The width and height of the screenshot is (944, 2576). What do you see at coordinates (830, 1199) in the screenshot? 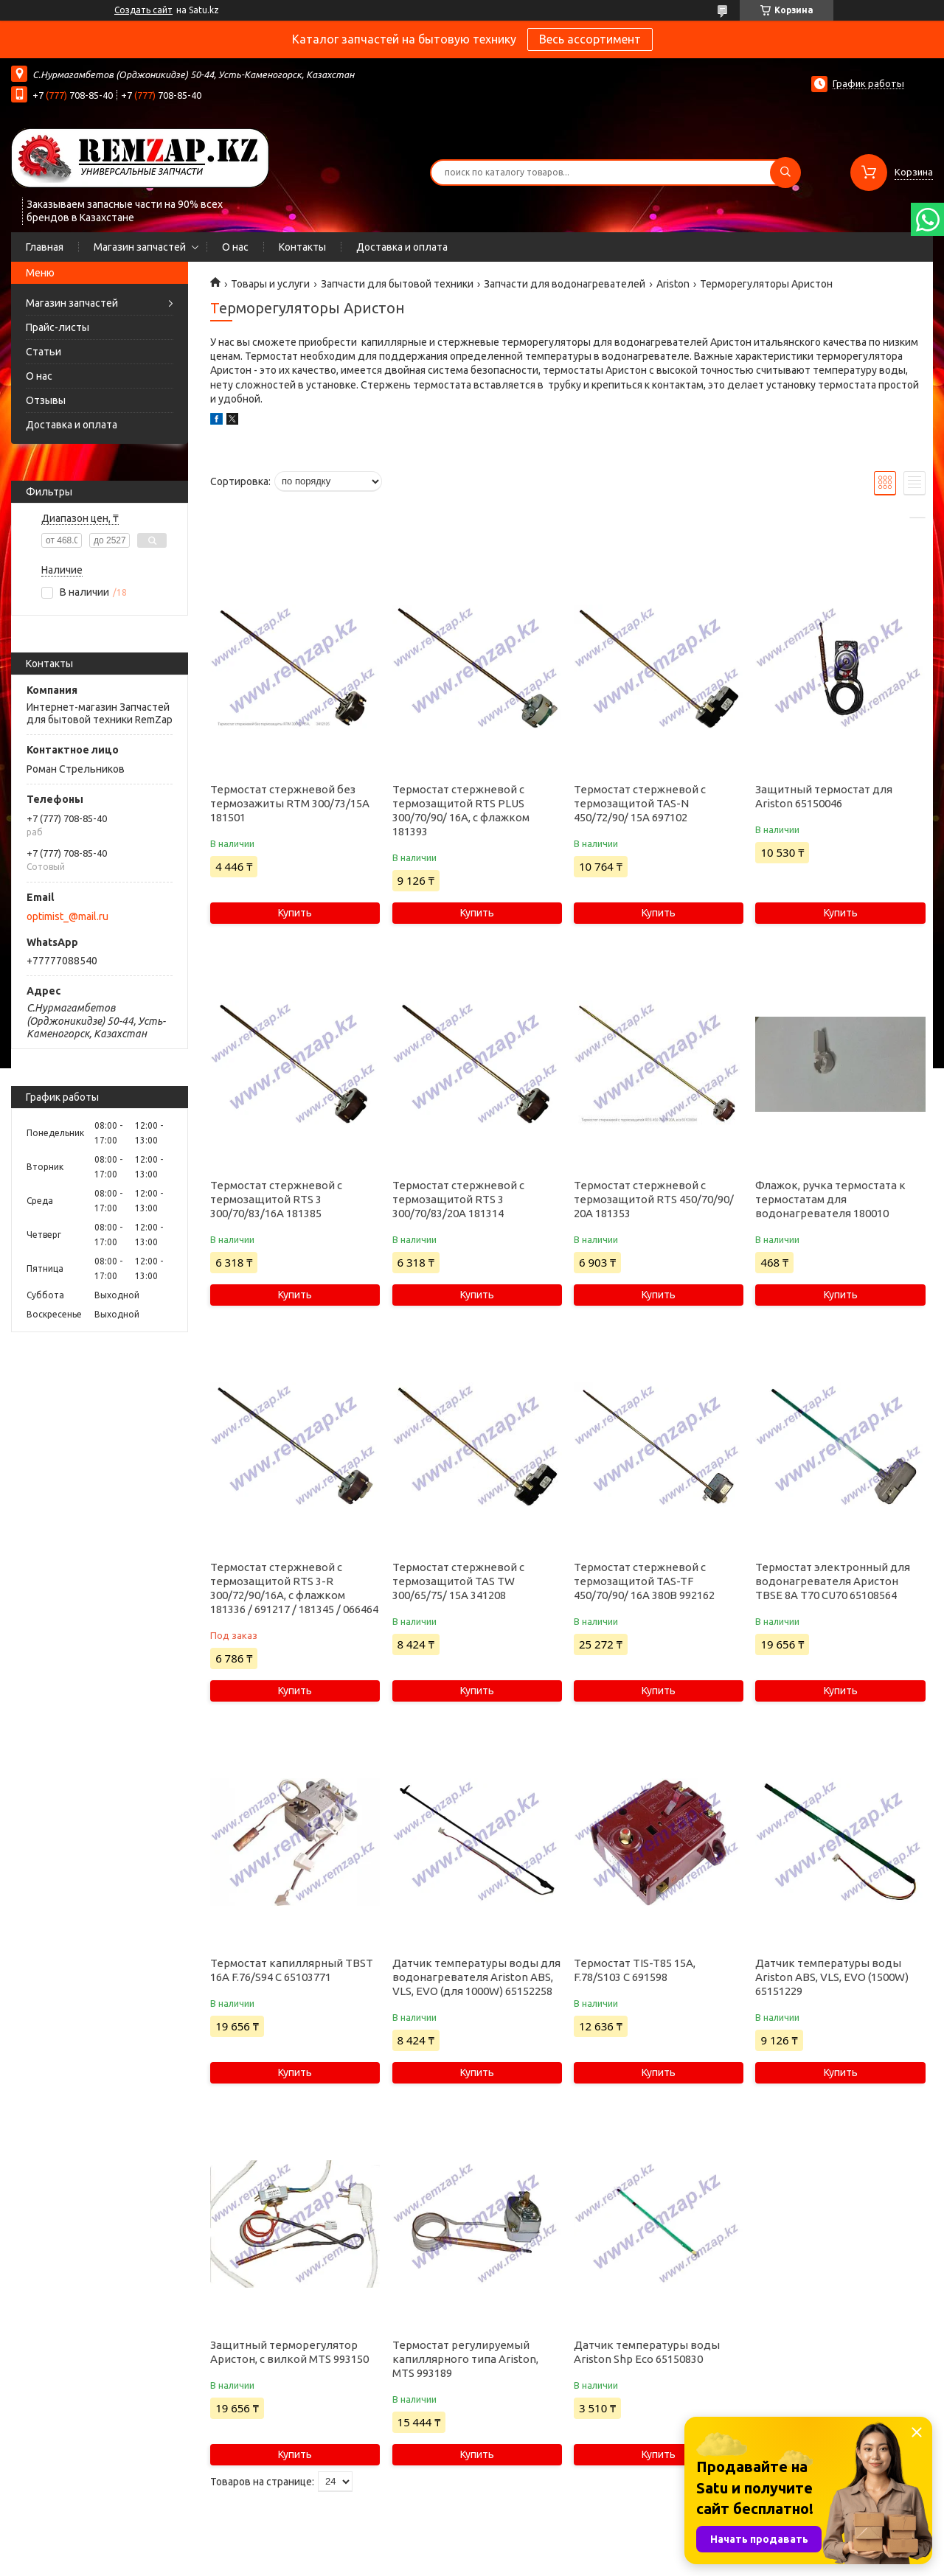
I see `Флажок, ручка термостата к термостатам для водонагревателя 180010` at bounding box center [830, 1199].